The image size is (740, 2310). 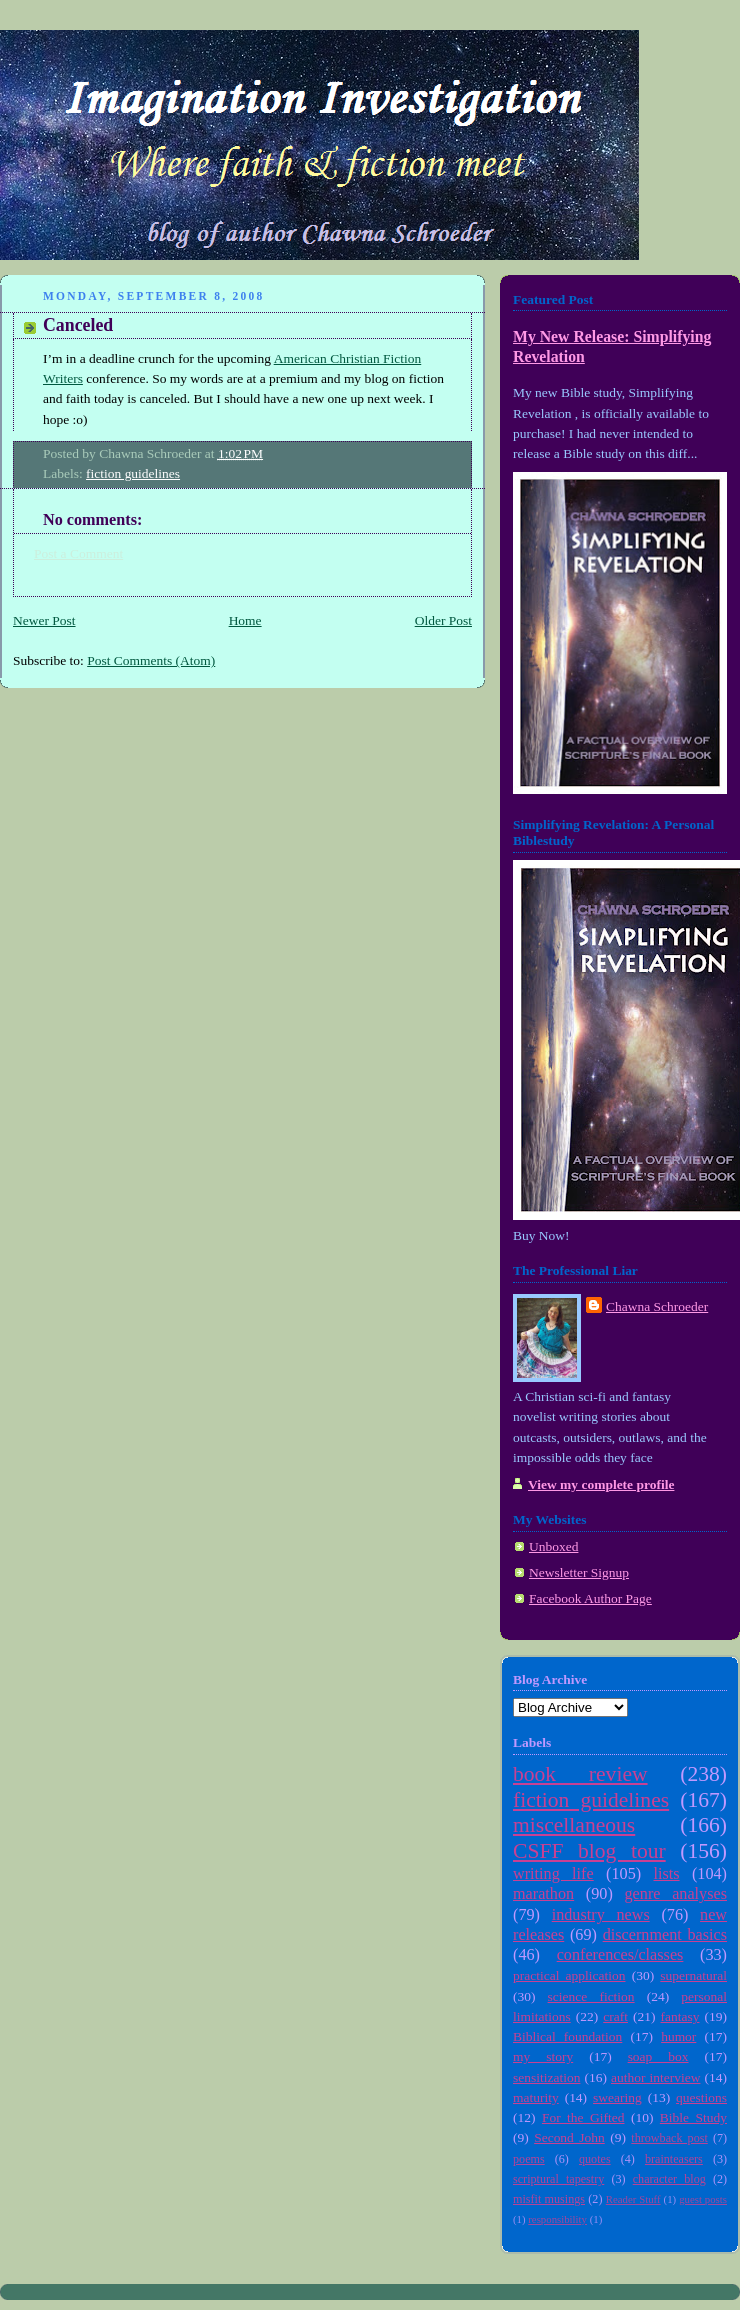 What do you see at coordinates (666, 1874) in the screenshot?
I see `lists` at bounding box center [666, 1874].